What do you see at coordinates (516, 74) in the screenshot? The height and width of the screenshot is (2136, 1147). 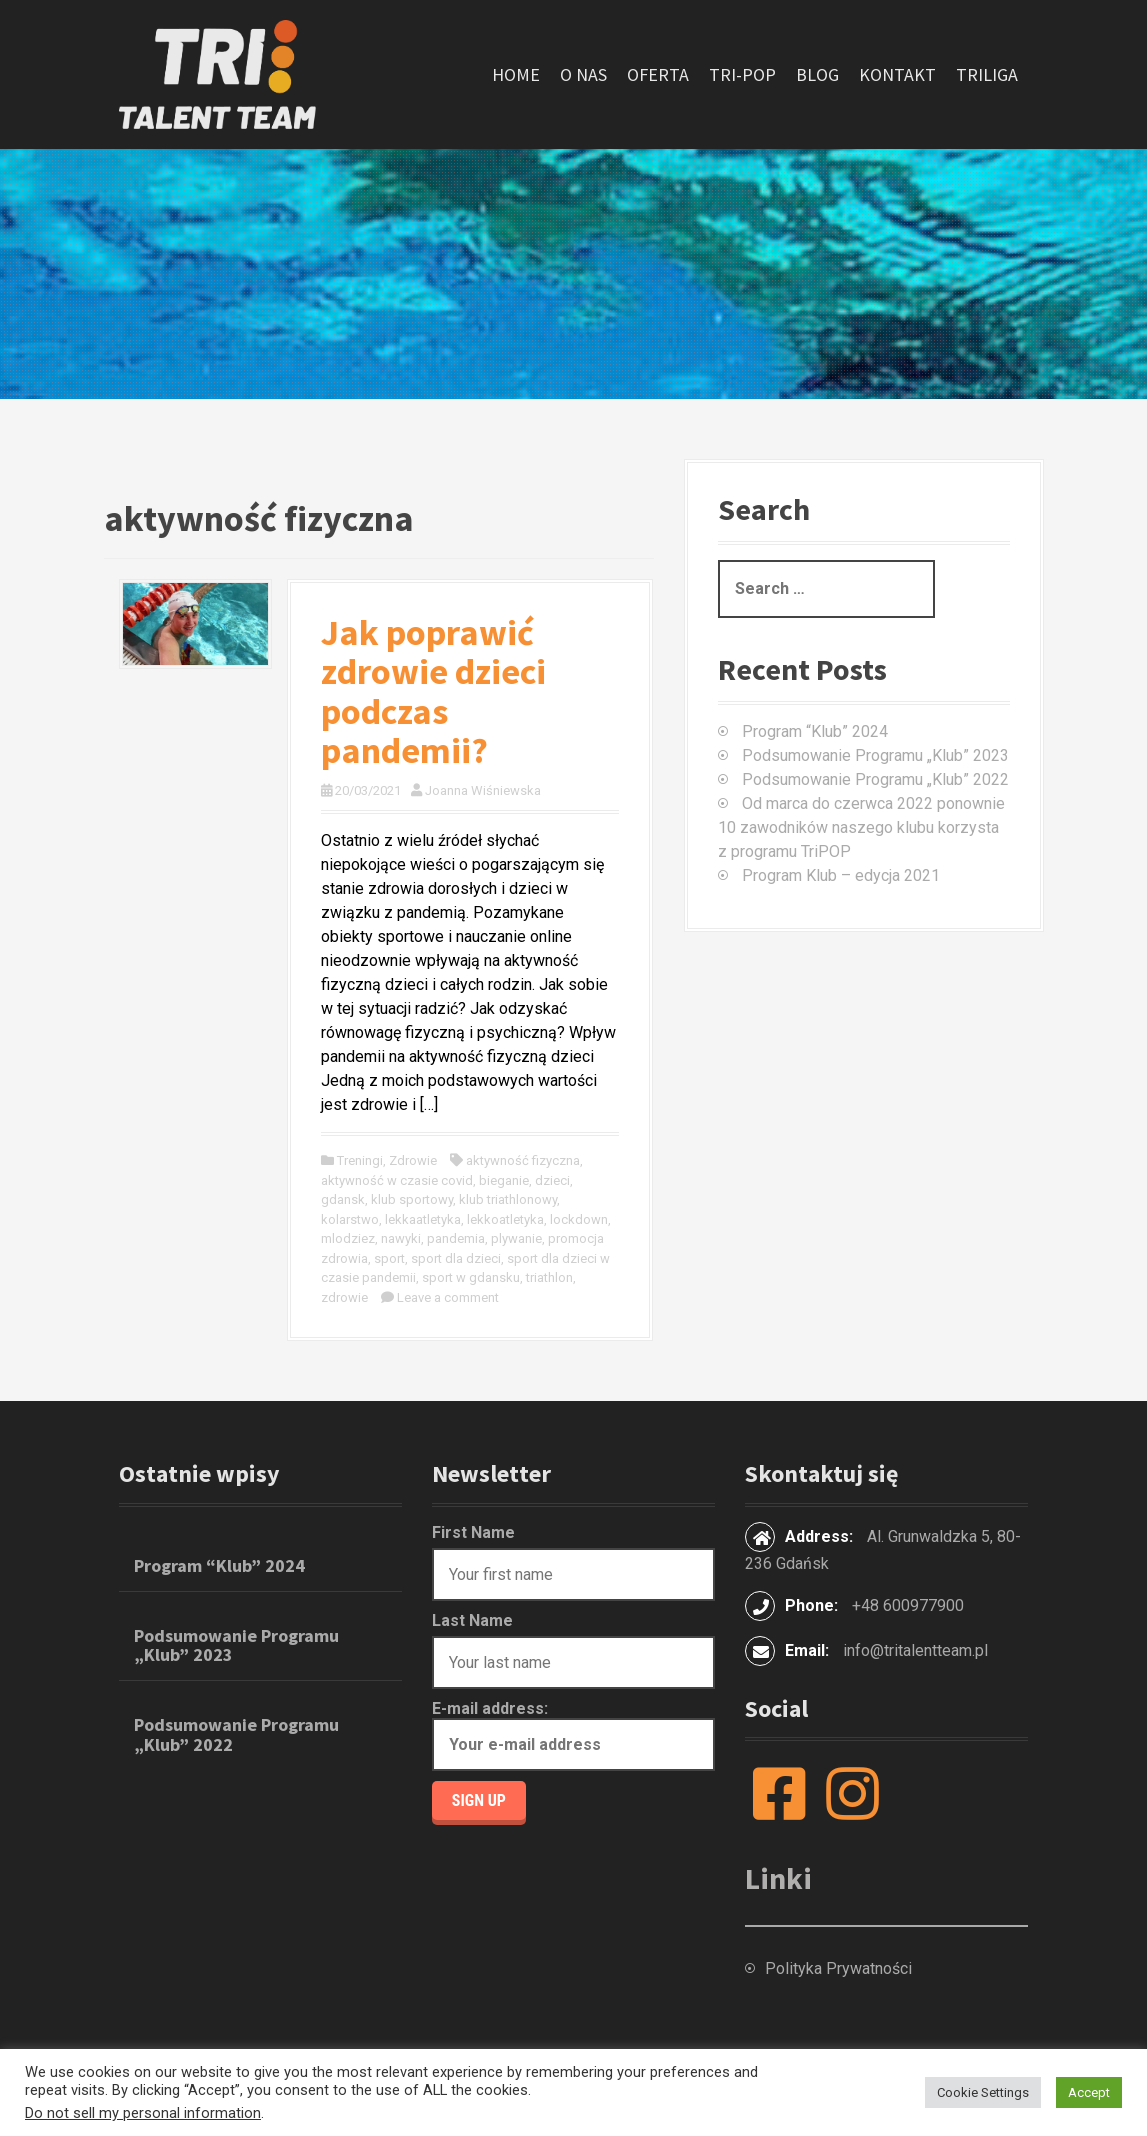 I see `Home` at bounding box center [516, 74].